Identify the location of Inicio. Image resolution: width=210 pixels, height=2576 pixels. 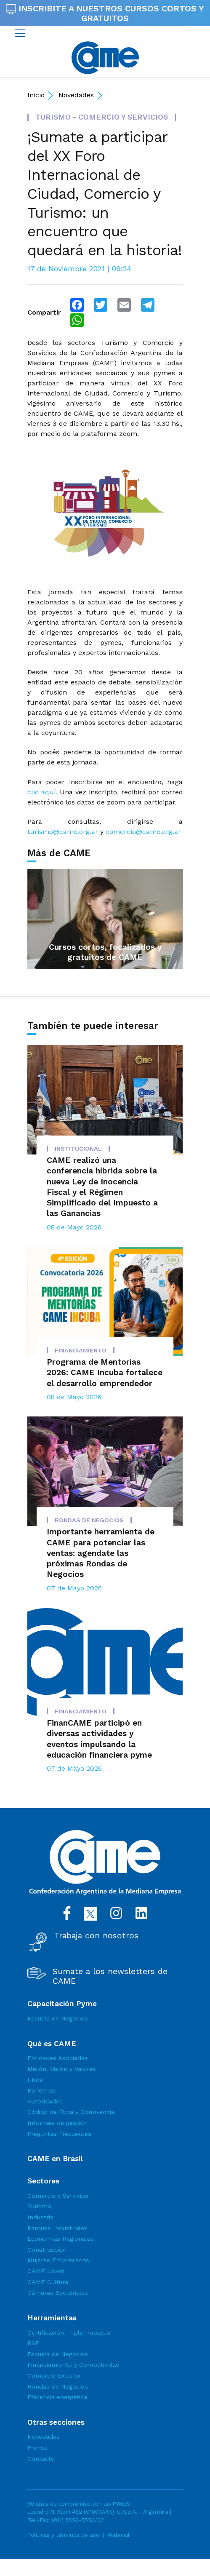
(36, 95).